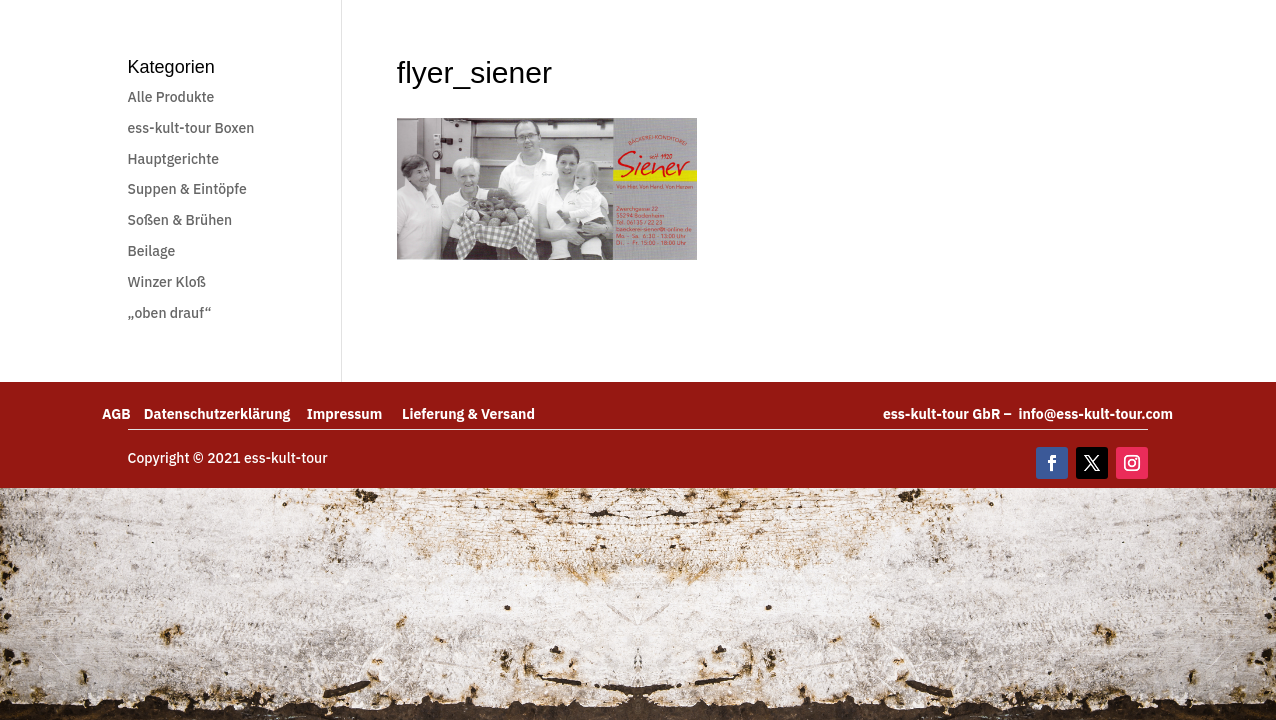 Image resolution: width=1276 pixels, height=720 pixels. I want to click on Beilage, so click(152, 251).